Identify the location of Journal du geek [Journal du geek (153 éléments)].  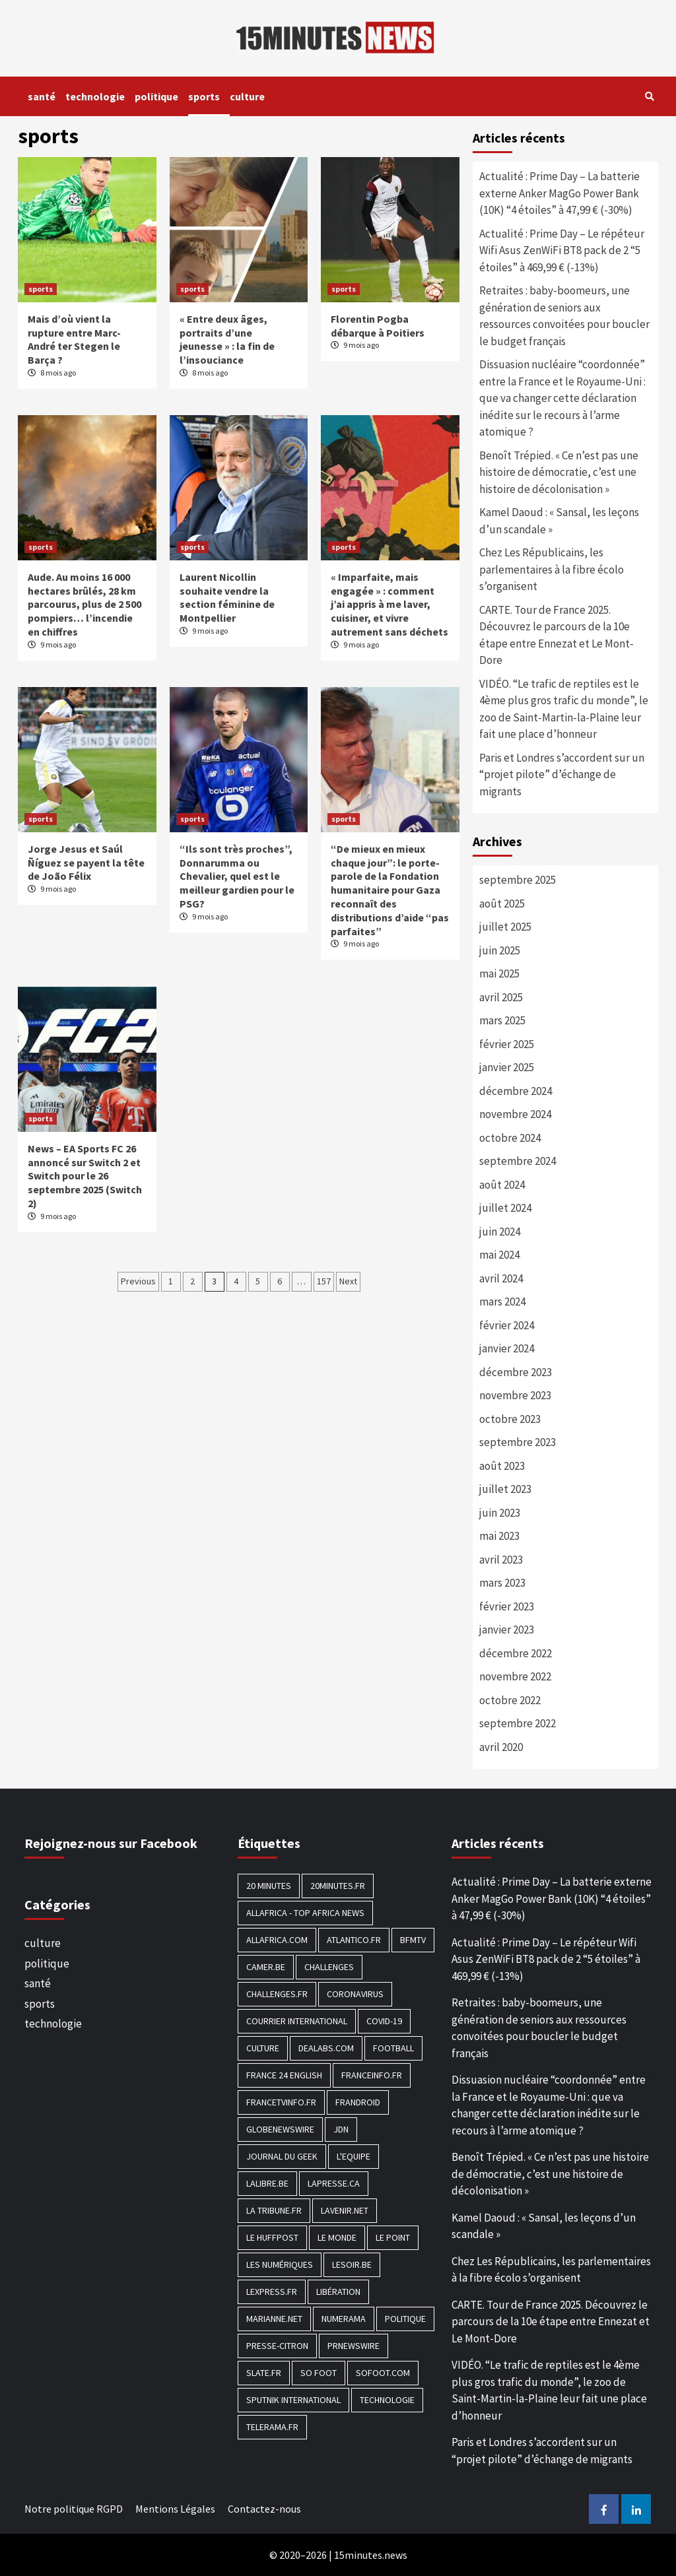
(282, 2156).